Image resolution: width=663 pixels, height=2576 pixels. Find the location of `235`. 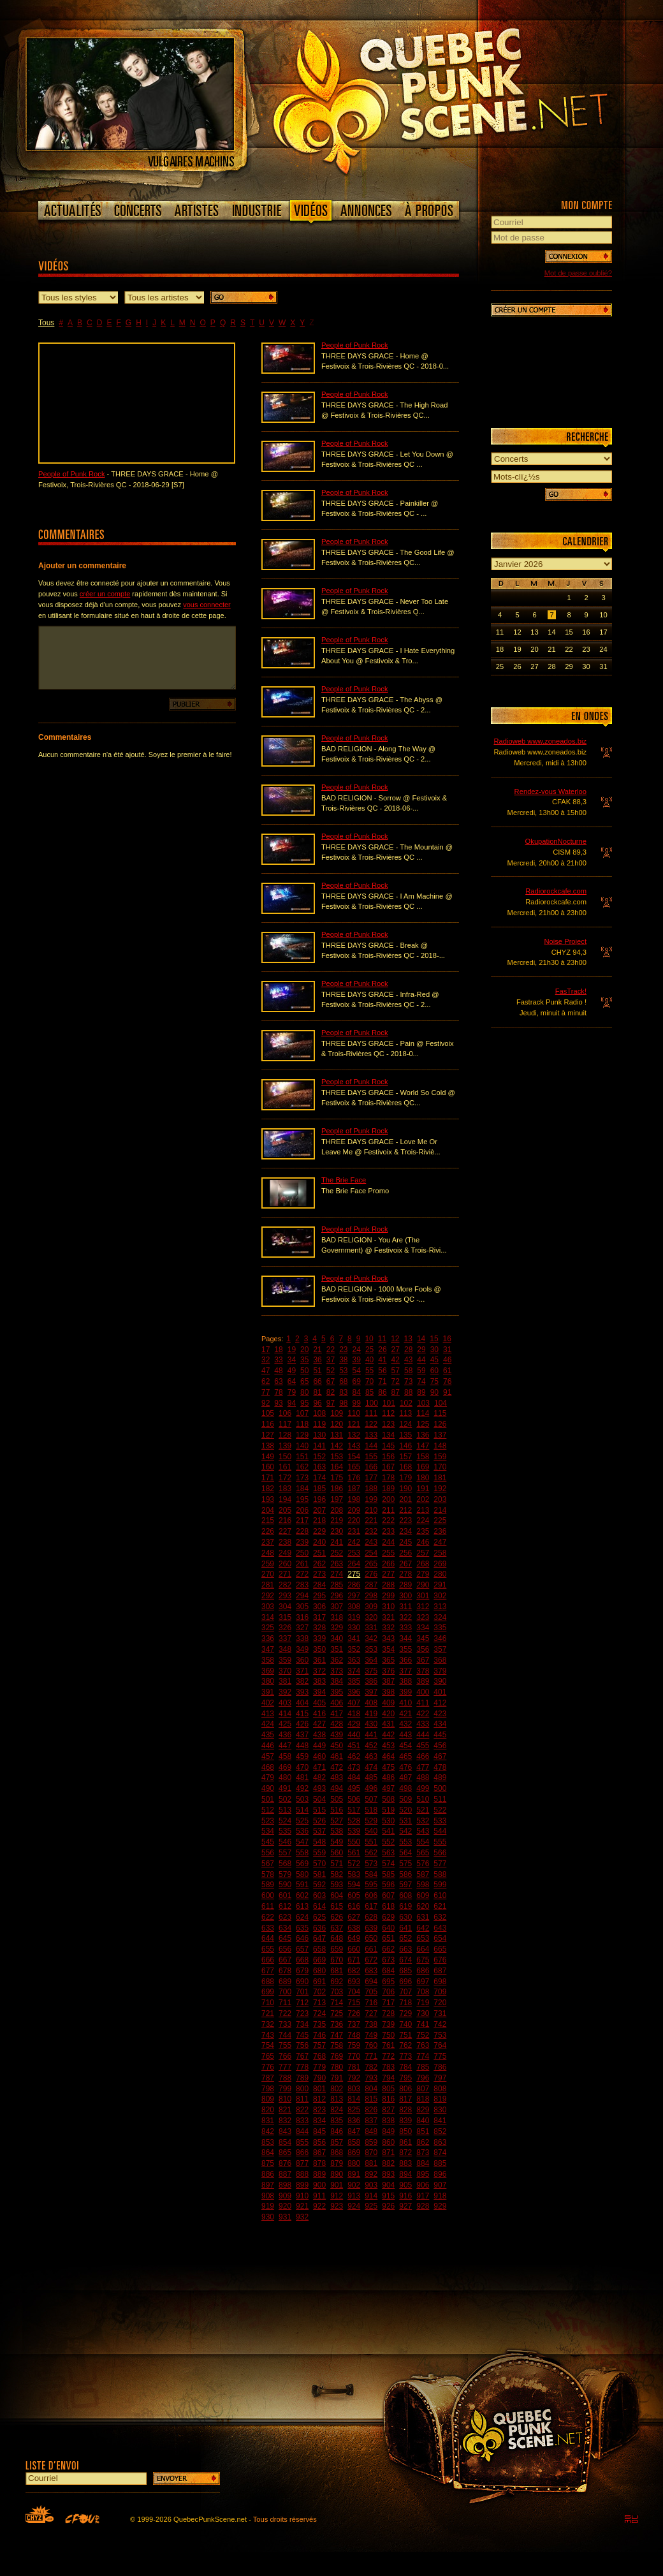

235 is located at coordinates (422, 1531).